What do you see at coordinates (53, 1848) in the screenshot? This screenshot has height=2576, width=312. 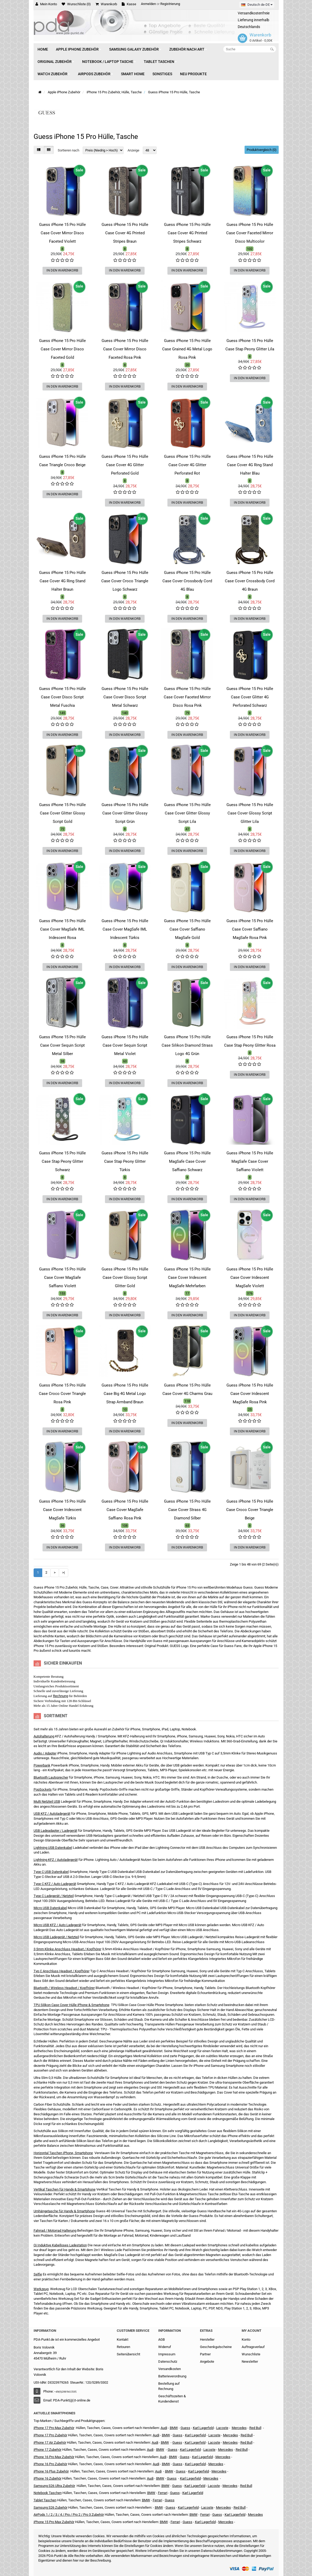 I see `Lightning USB Datenkabel` at bounding box center [53, 1848].